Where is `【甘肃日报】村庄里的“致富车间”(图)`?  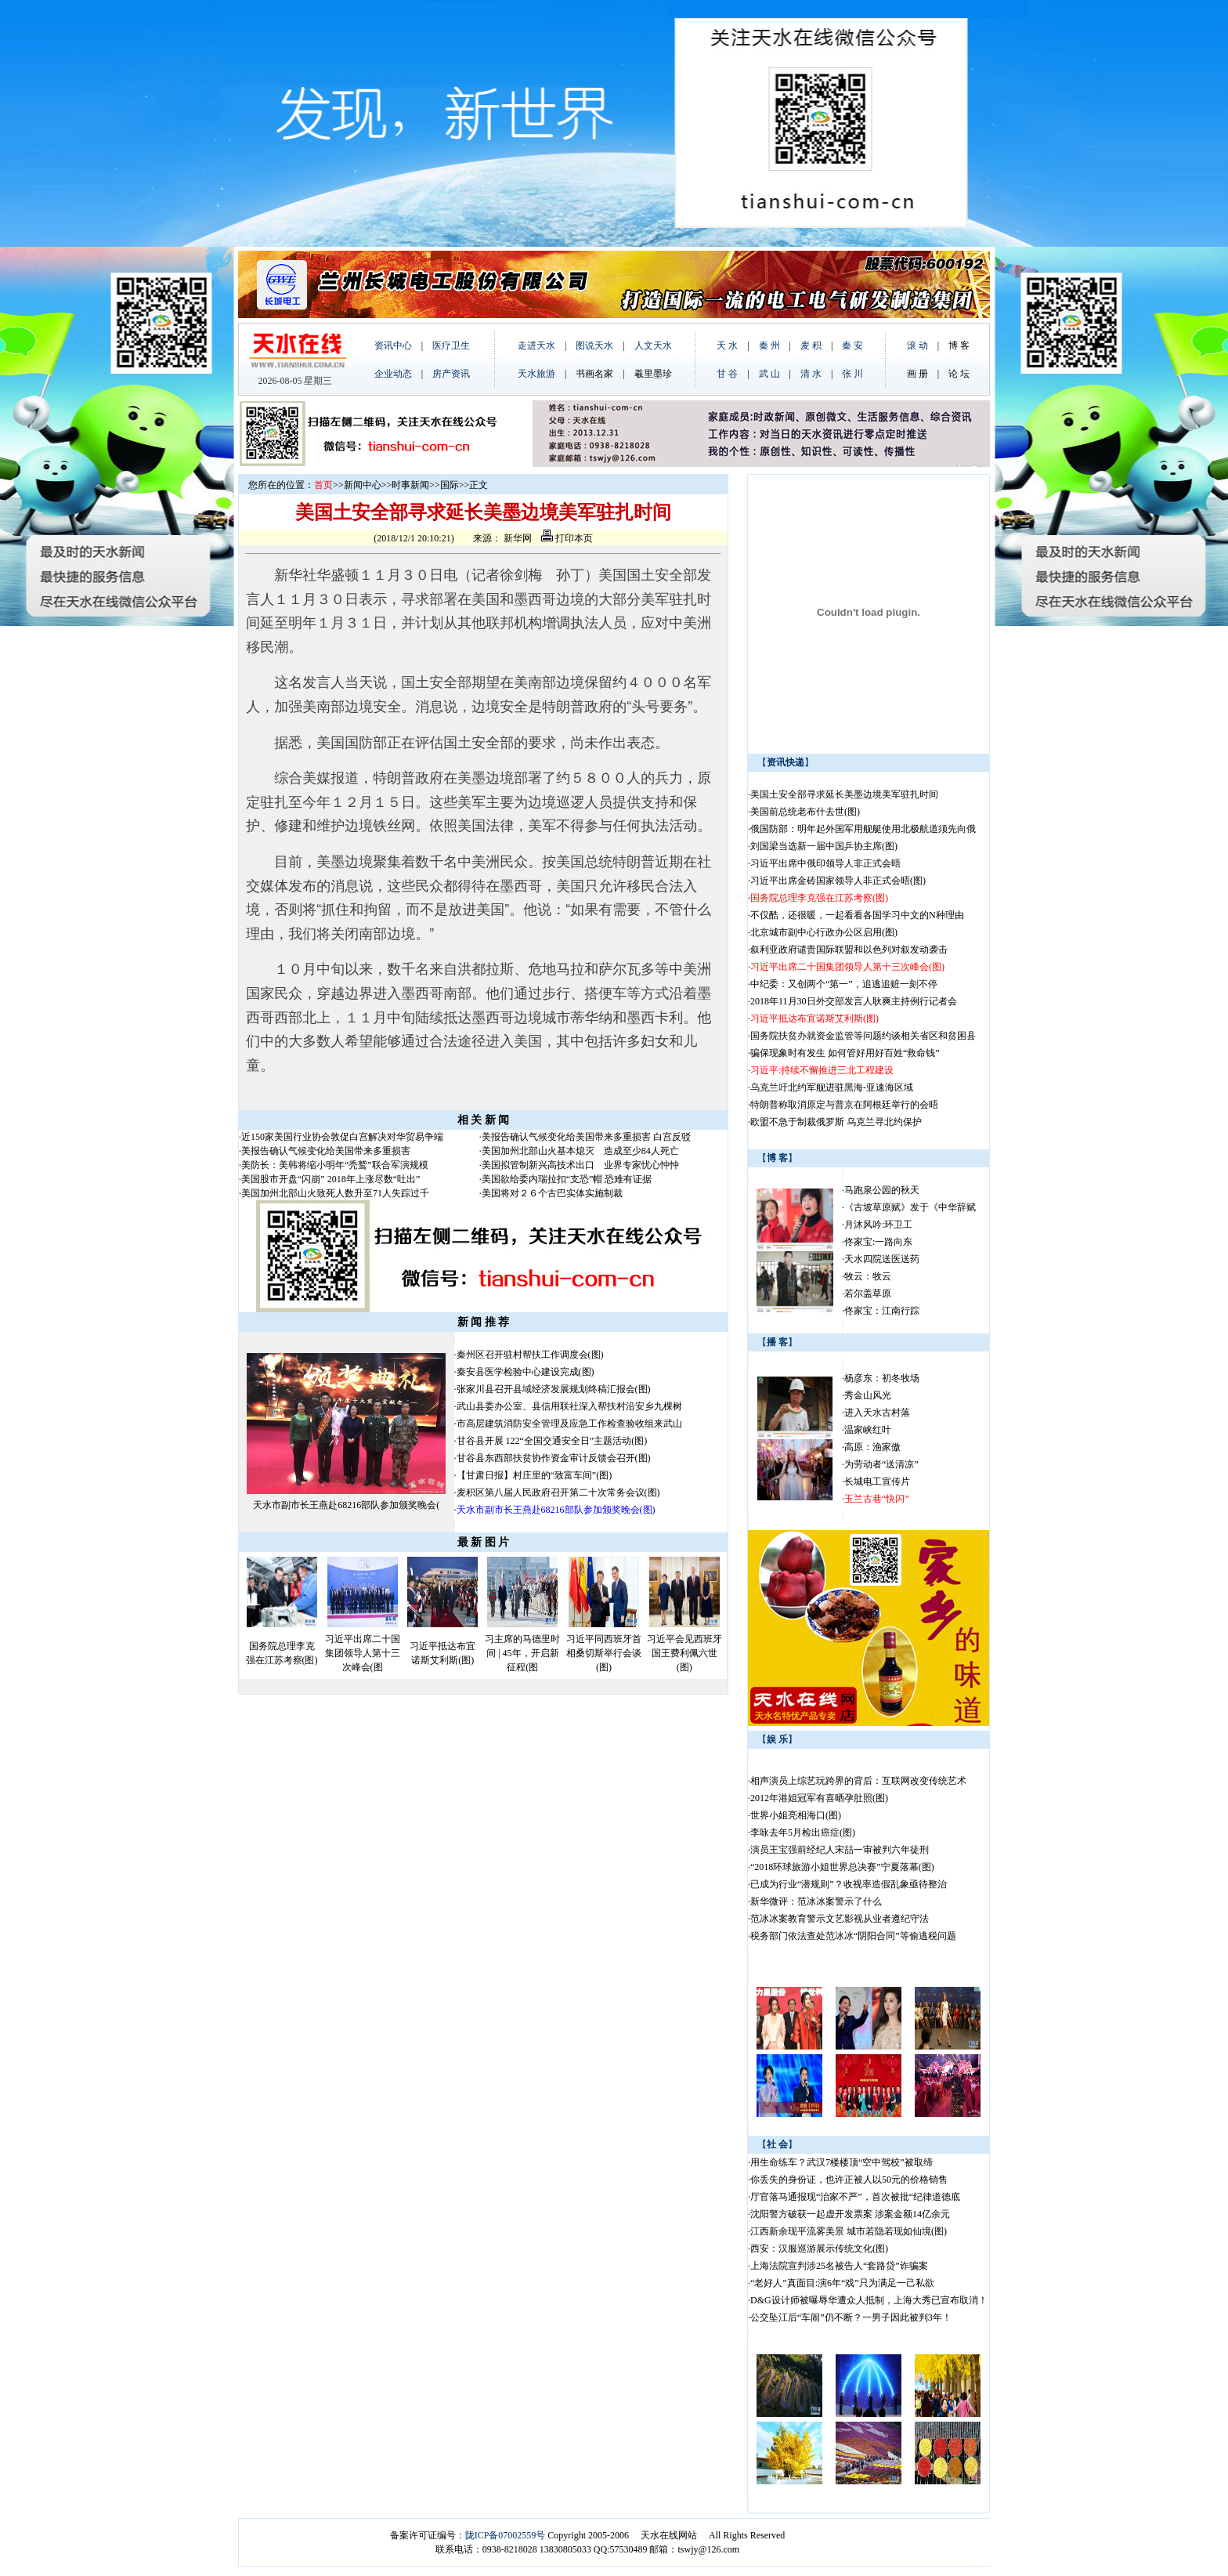 【甘肃日报】村庄里的“致富车间”(图) is located at coordinates (534, 1475).